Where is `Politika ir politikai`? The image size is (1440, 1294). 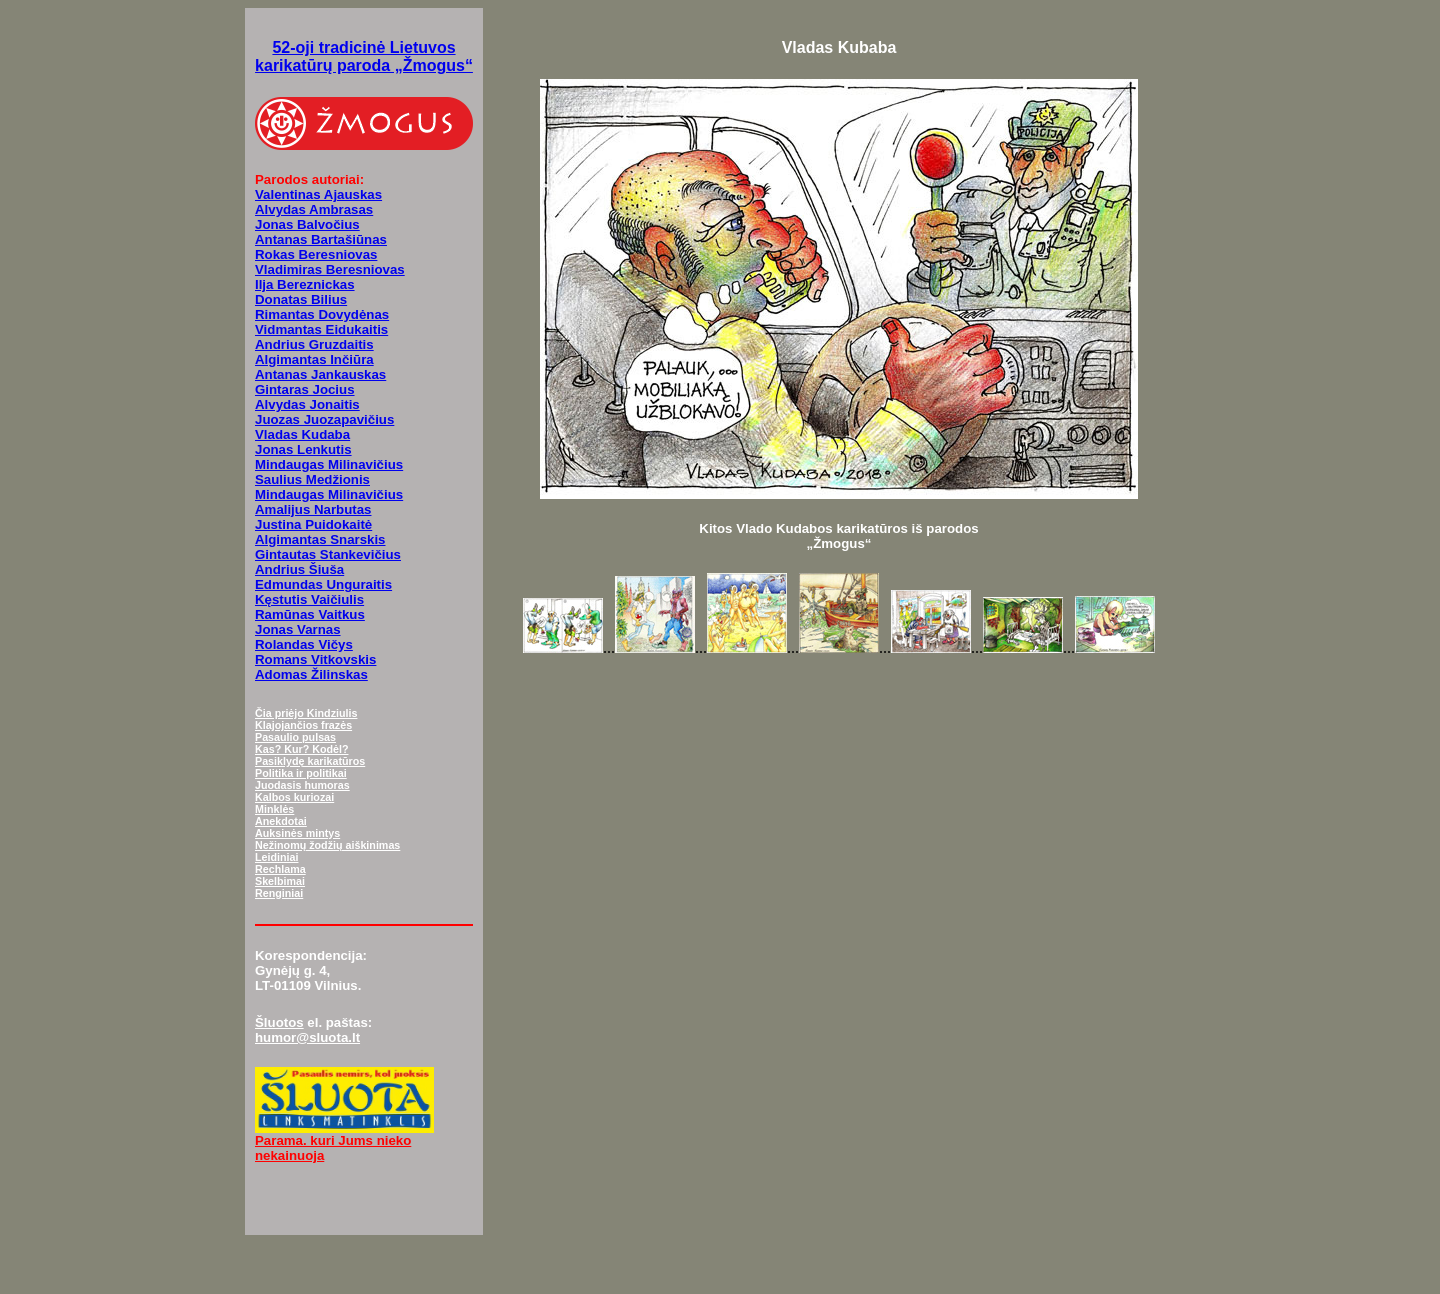
Politika ir politikai is located at coordinates (301, 773).